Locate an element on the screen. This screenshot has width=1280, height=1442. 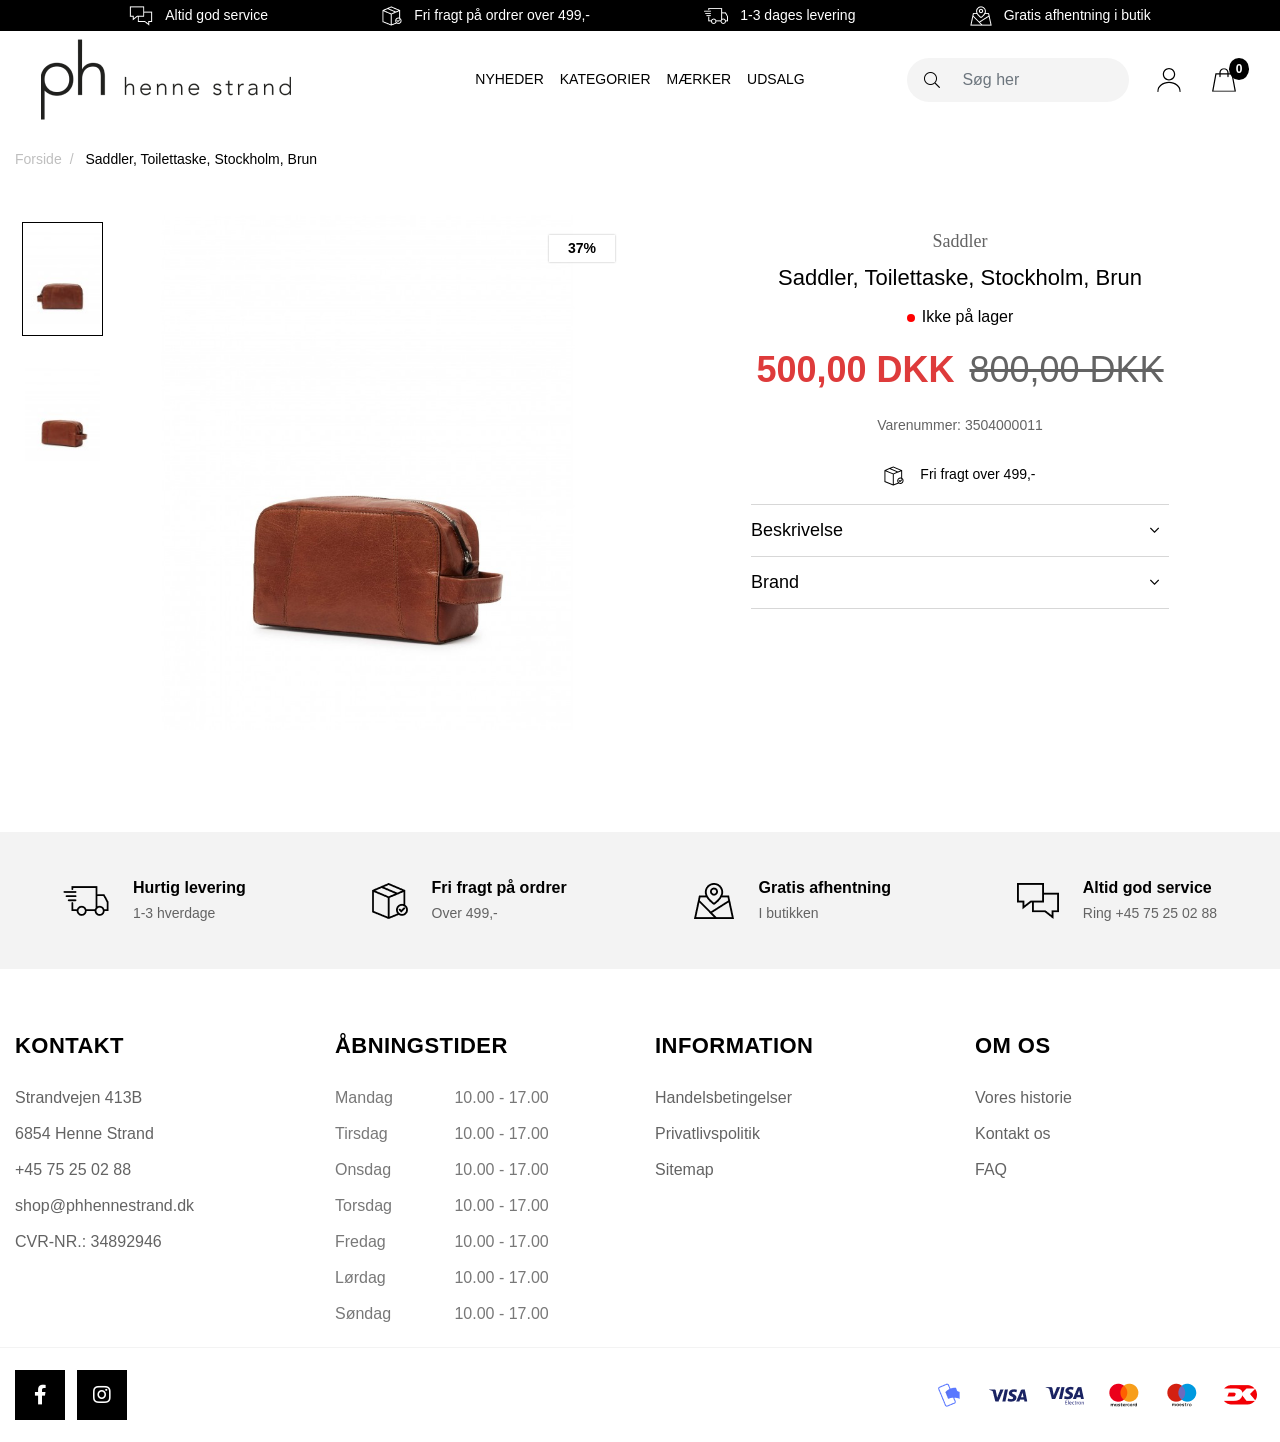
Forside is located at coordinates (38, 159).